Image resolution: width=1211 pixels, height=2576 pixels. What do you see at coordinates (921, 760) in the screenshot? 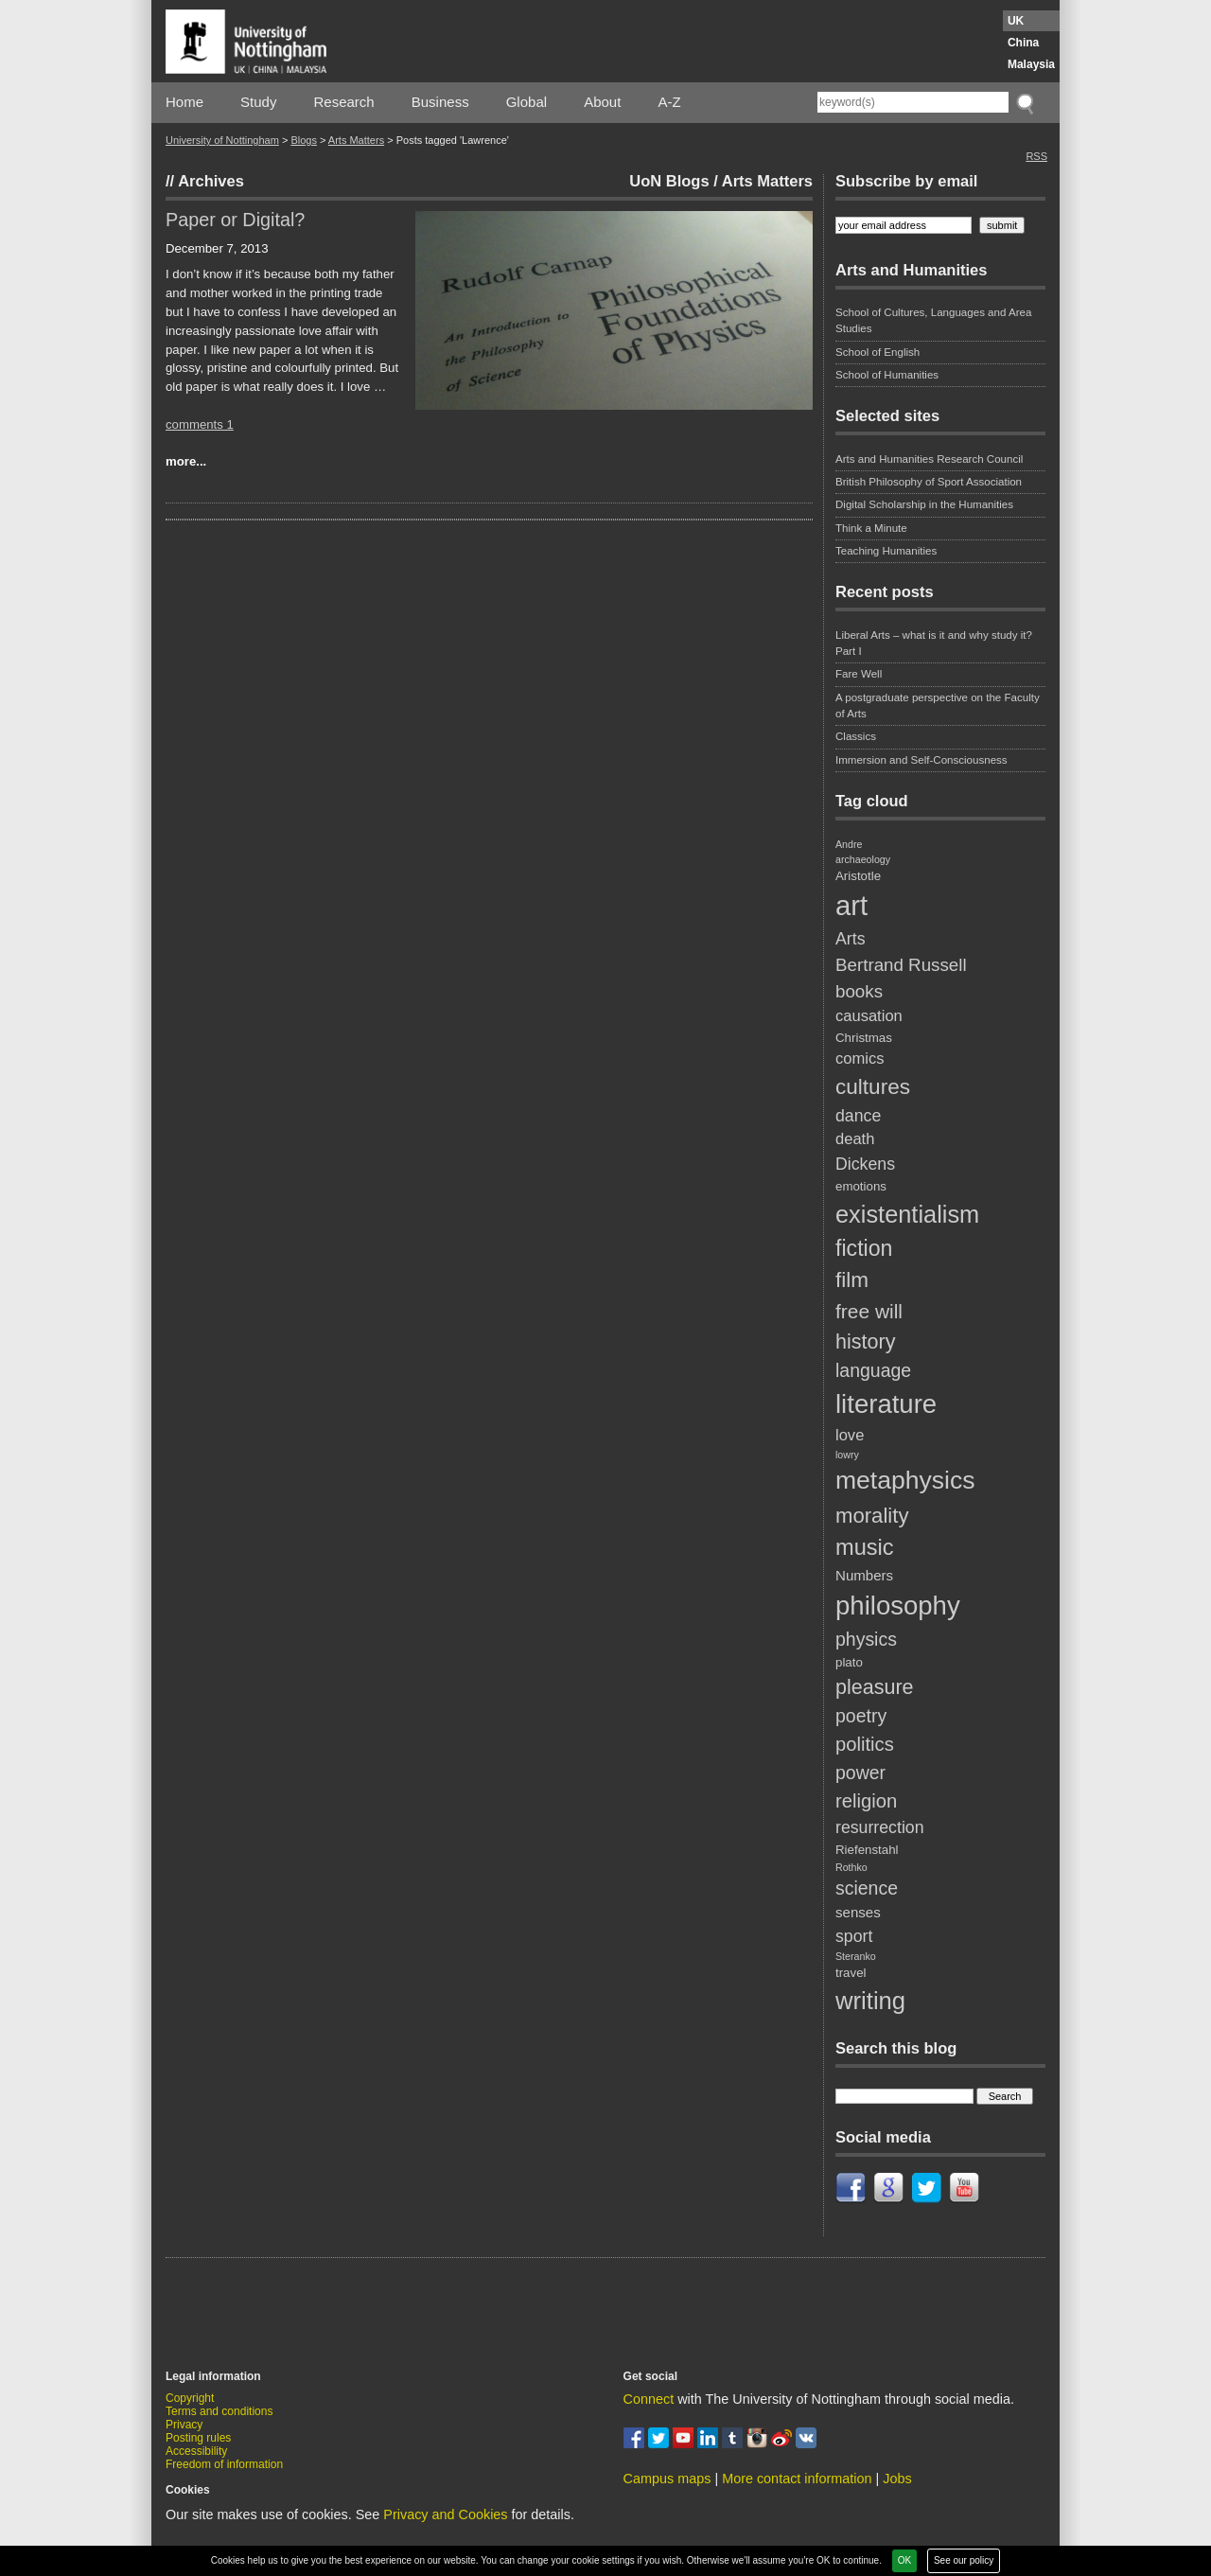
I see `Immersion and Self-Consciousness` at bounding box center [921, 760].